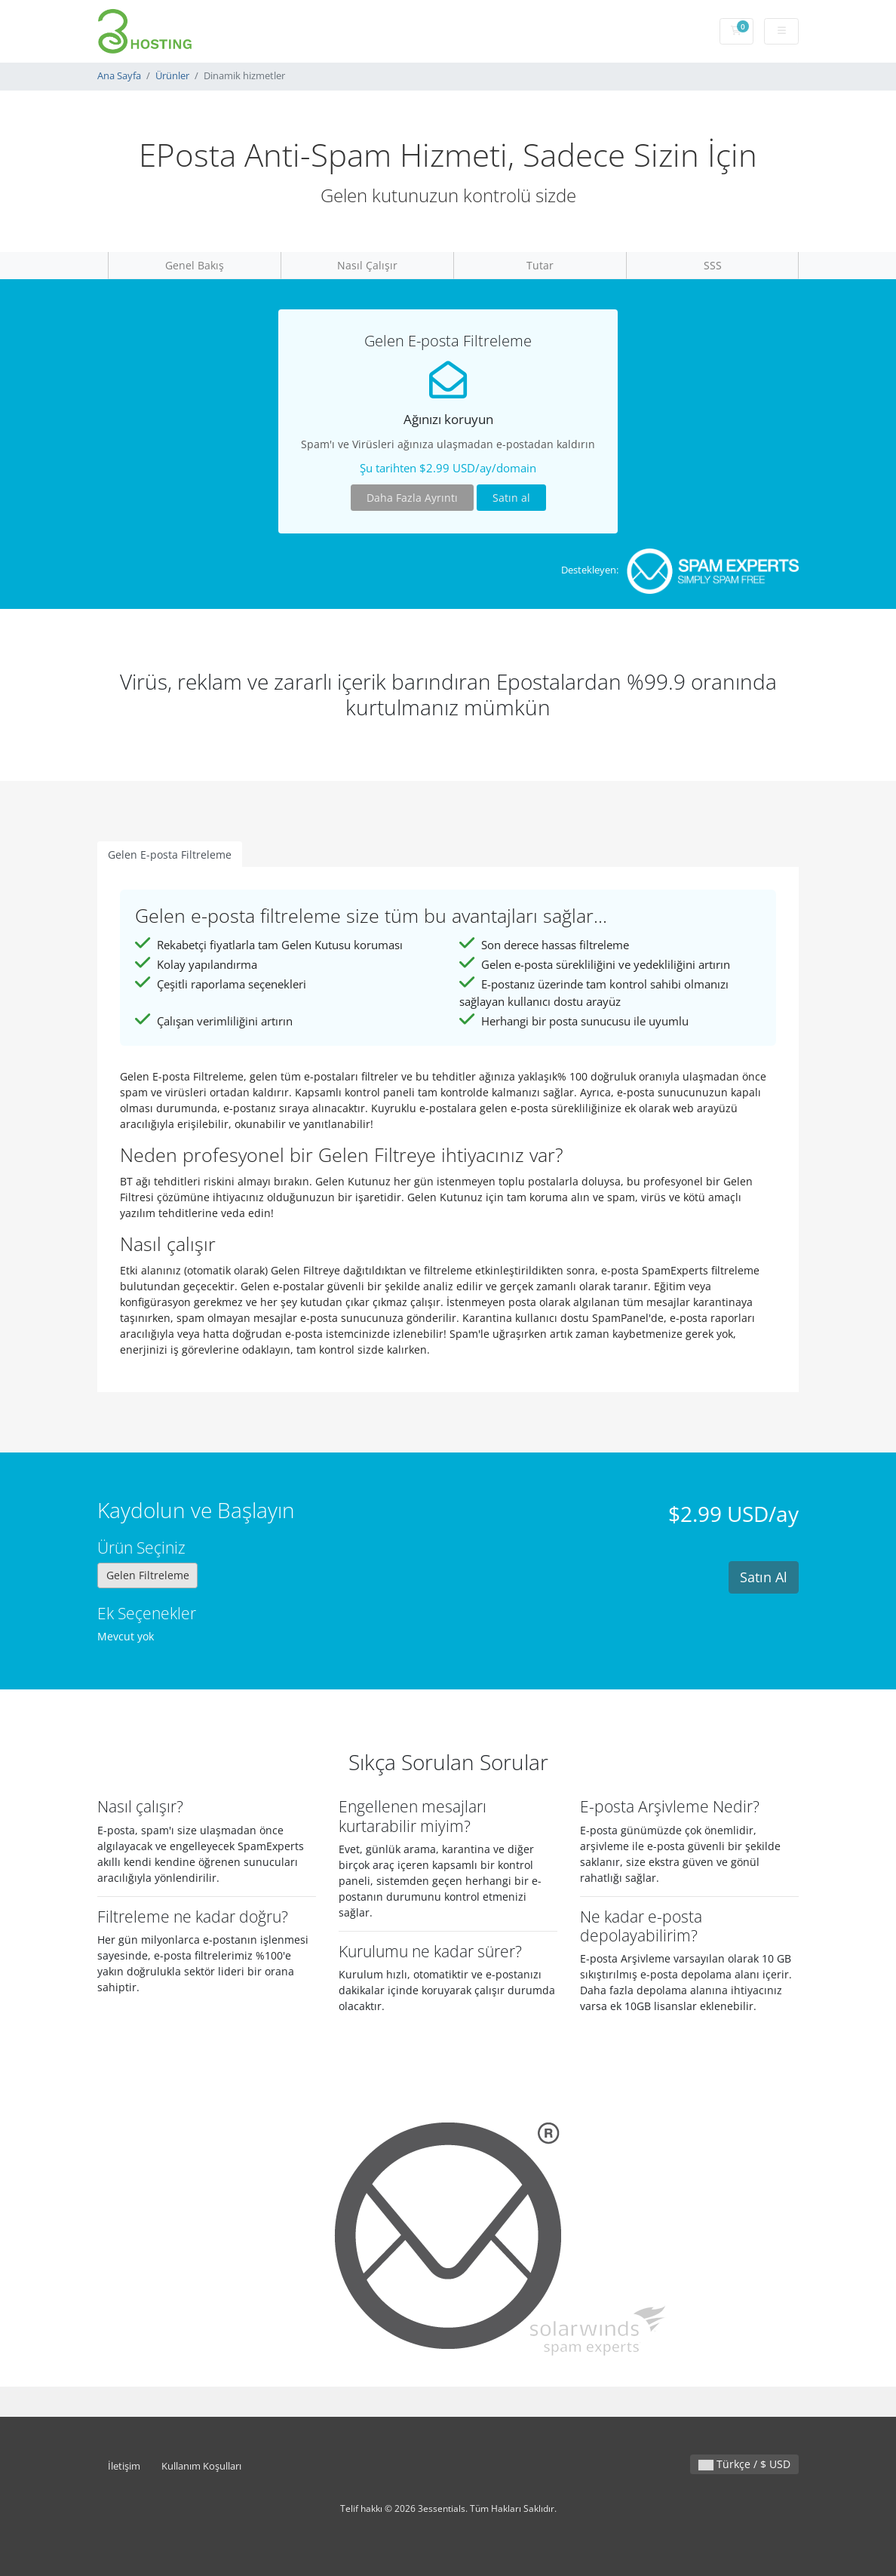 Image resolution: width=896 pixels, height=2576 pixels. Describe the element at coordinates (194, 265) in the screenshot. I see `Genel Bakış` at that location.